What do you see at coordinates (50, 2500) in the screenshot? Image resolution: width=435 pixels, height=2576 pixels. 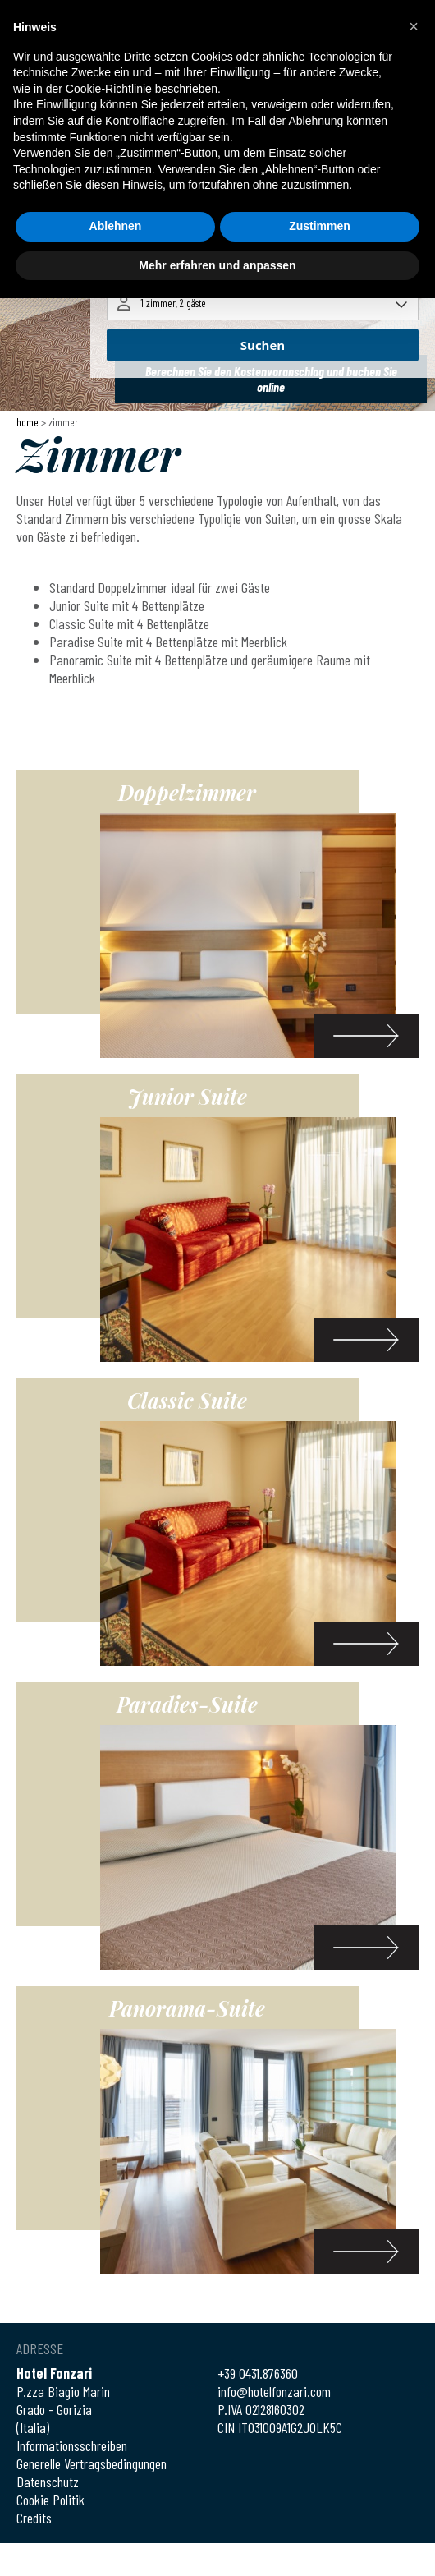 I see `Cookie Politik` at bounding box center [50, 2500].